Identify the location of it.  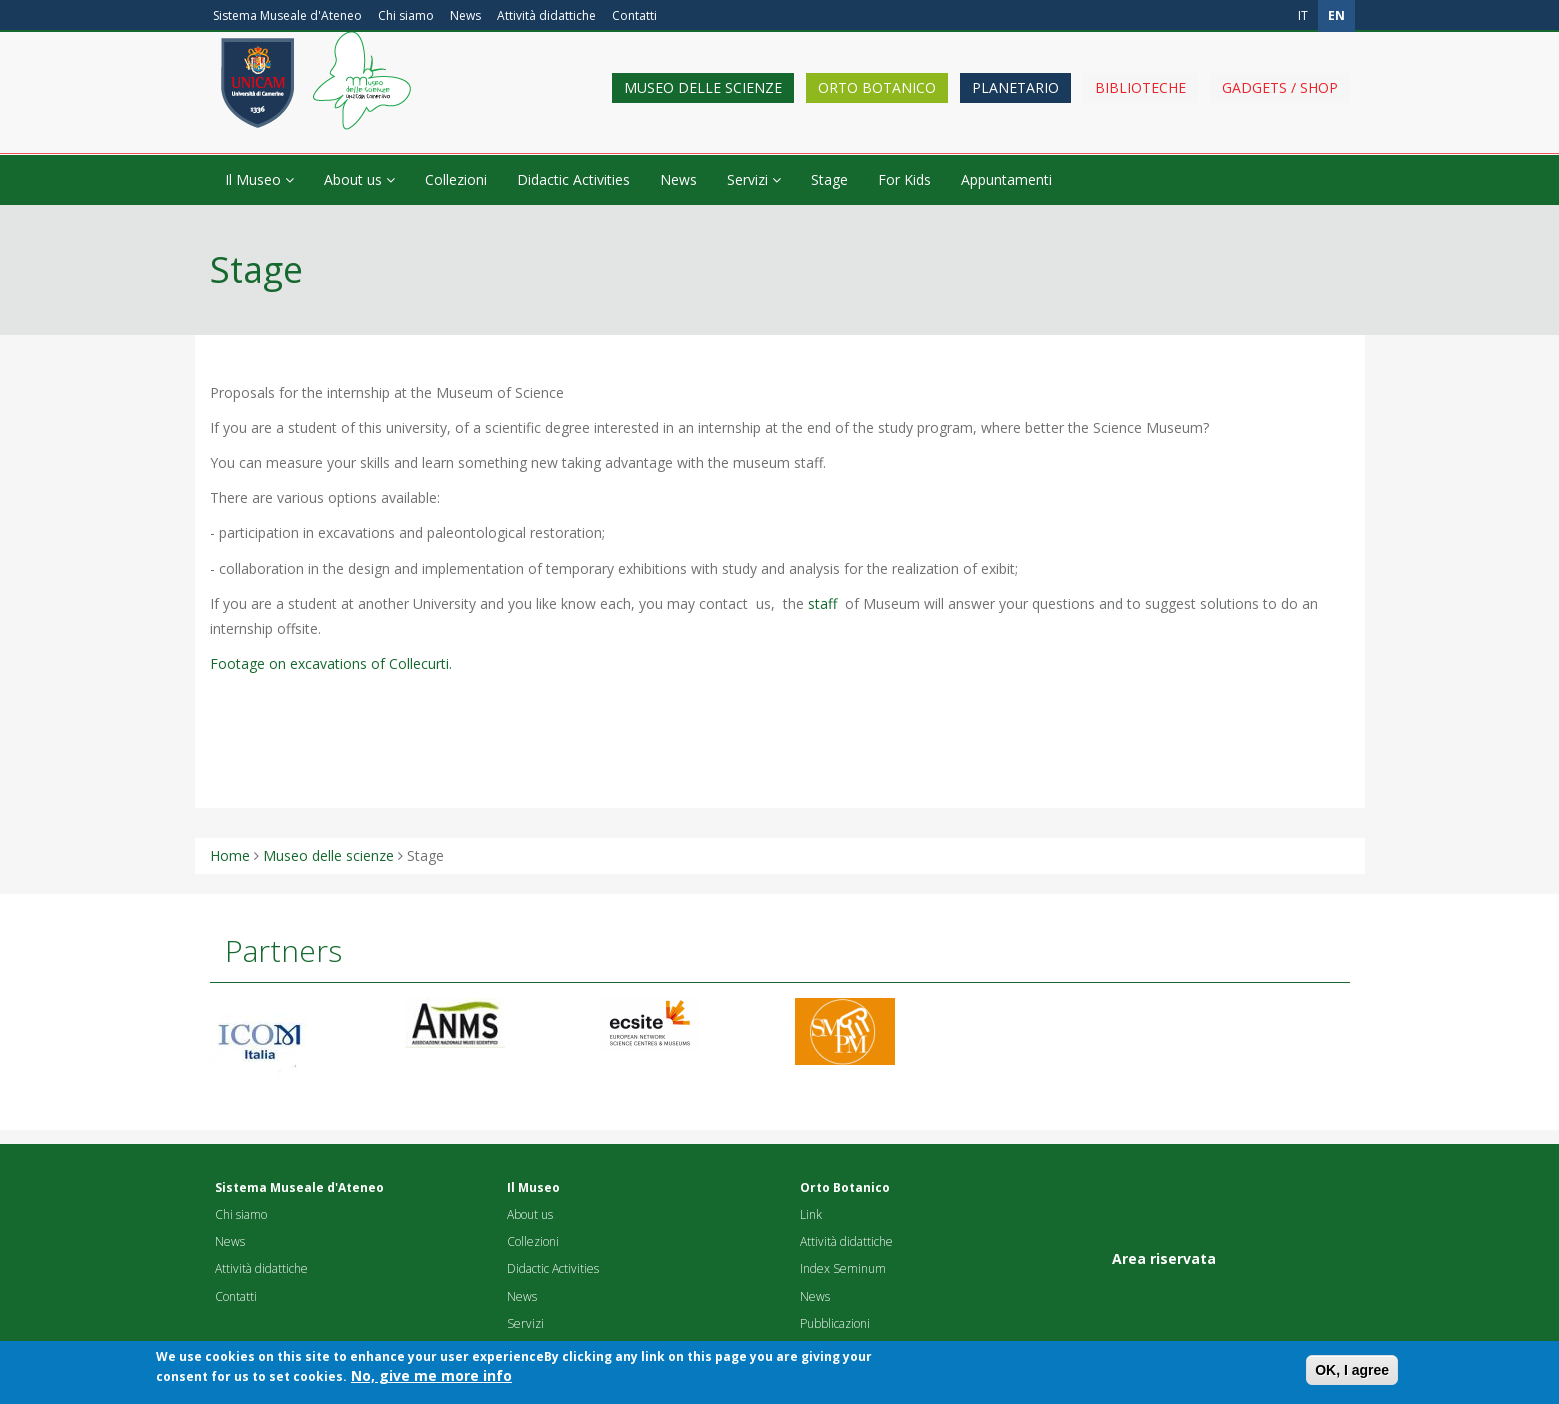
(1303, 15).